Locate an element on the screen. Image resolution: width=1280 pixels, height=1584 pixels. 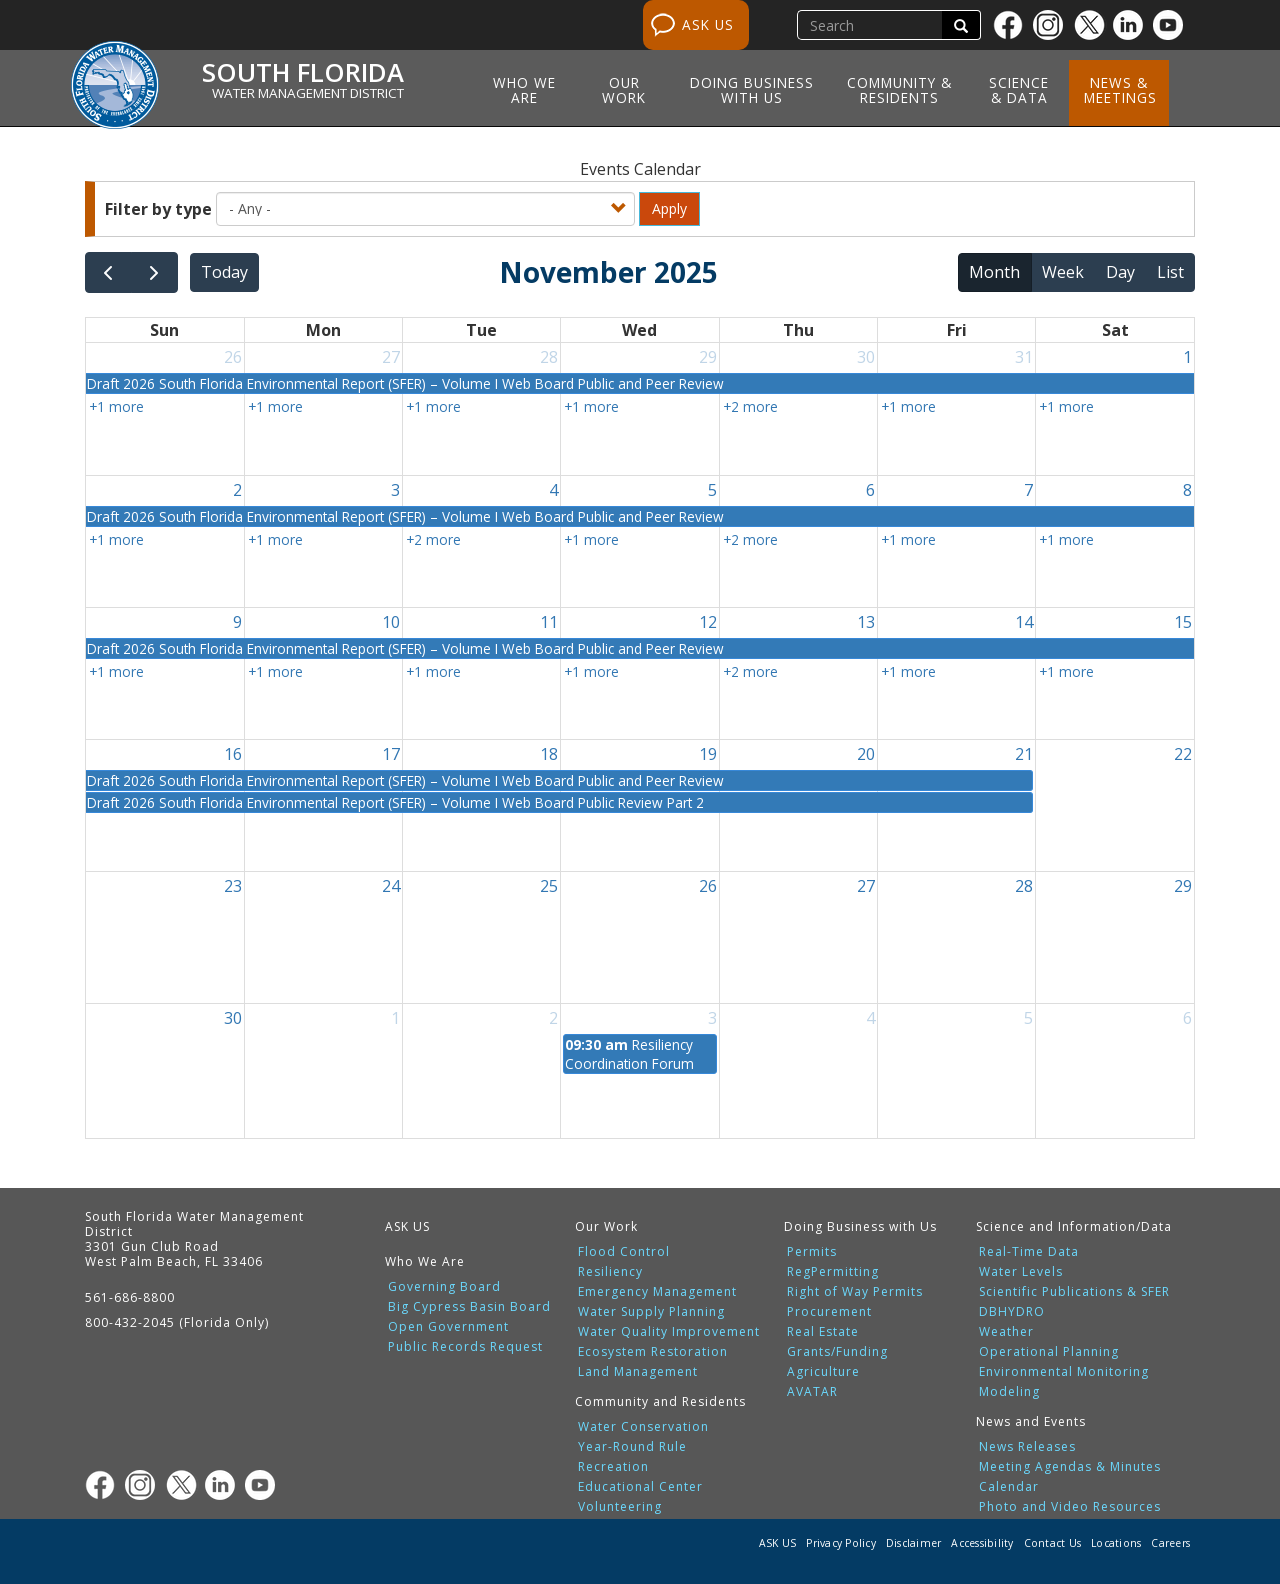
Grants/Funding is located at coordinates (837, 1352).